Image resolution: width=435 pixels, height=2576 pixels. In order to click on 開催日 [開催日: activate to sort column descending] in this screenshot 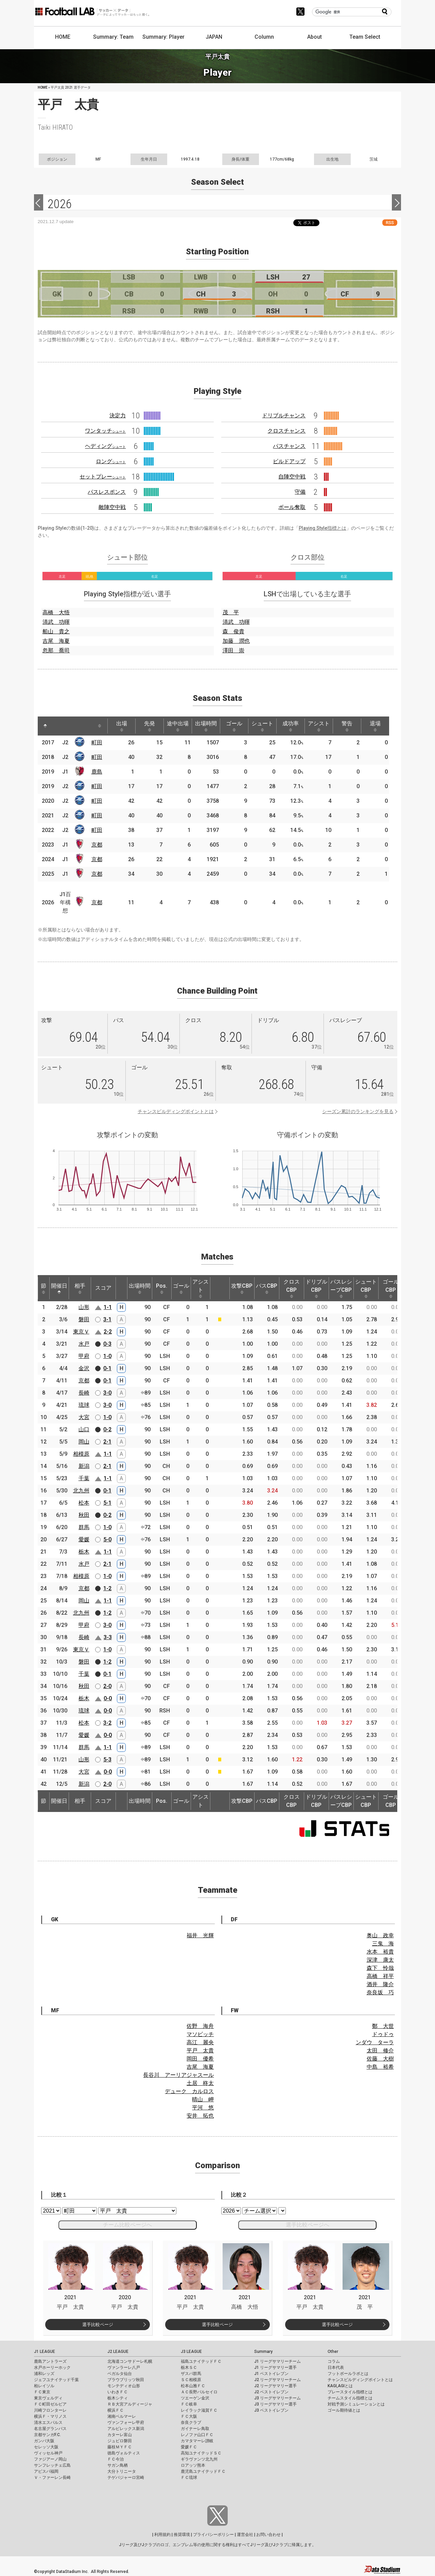, I will do `click(59, 1288)`.